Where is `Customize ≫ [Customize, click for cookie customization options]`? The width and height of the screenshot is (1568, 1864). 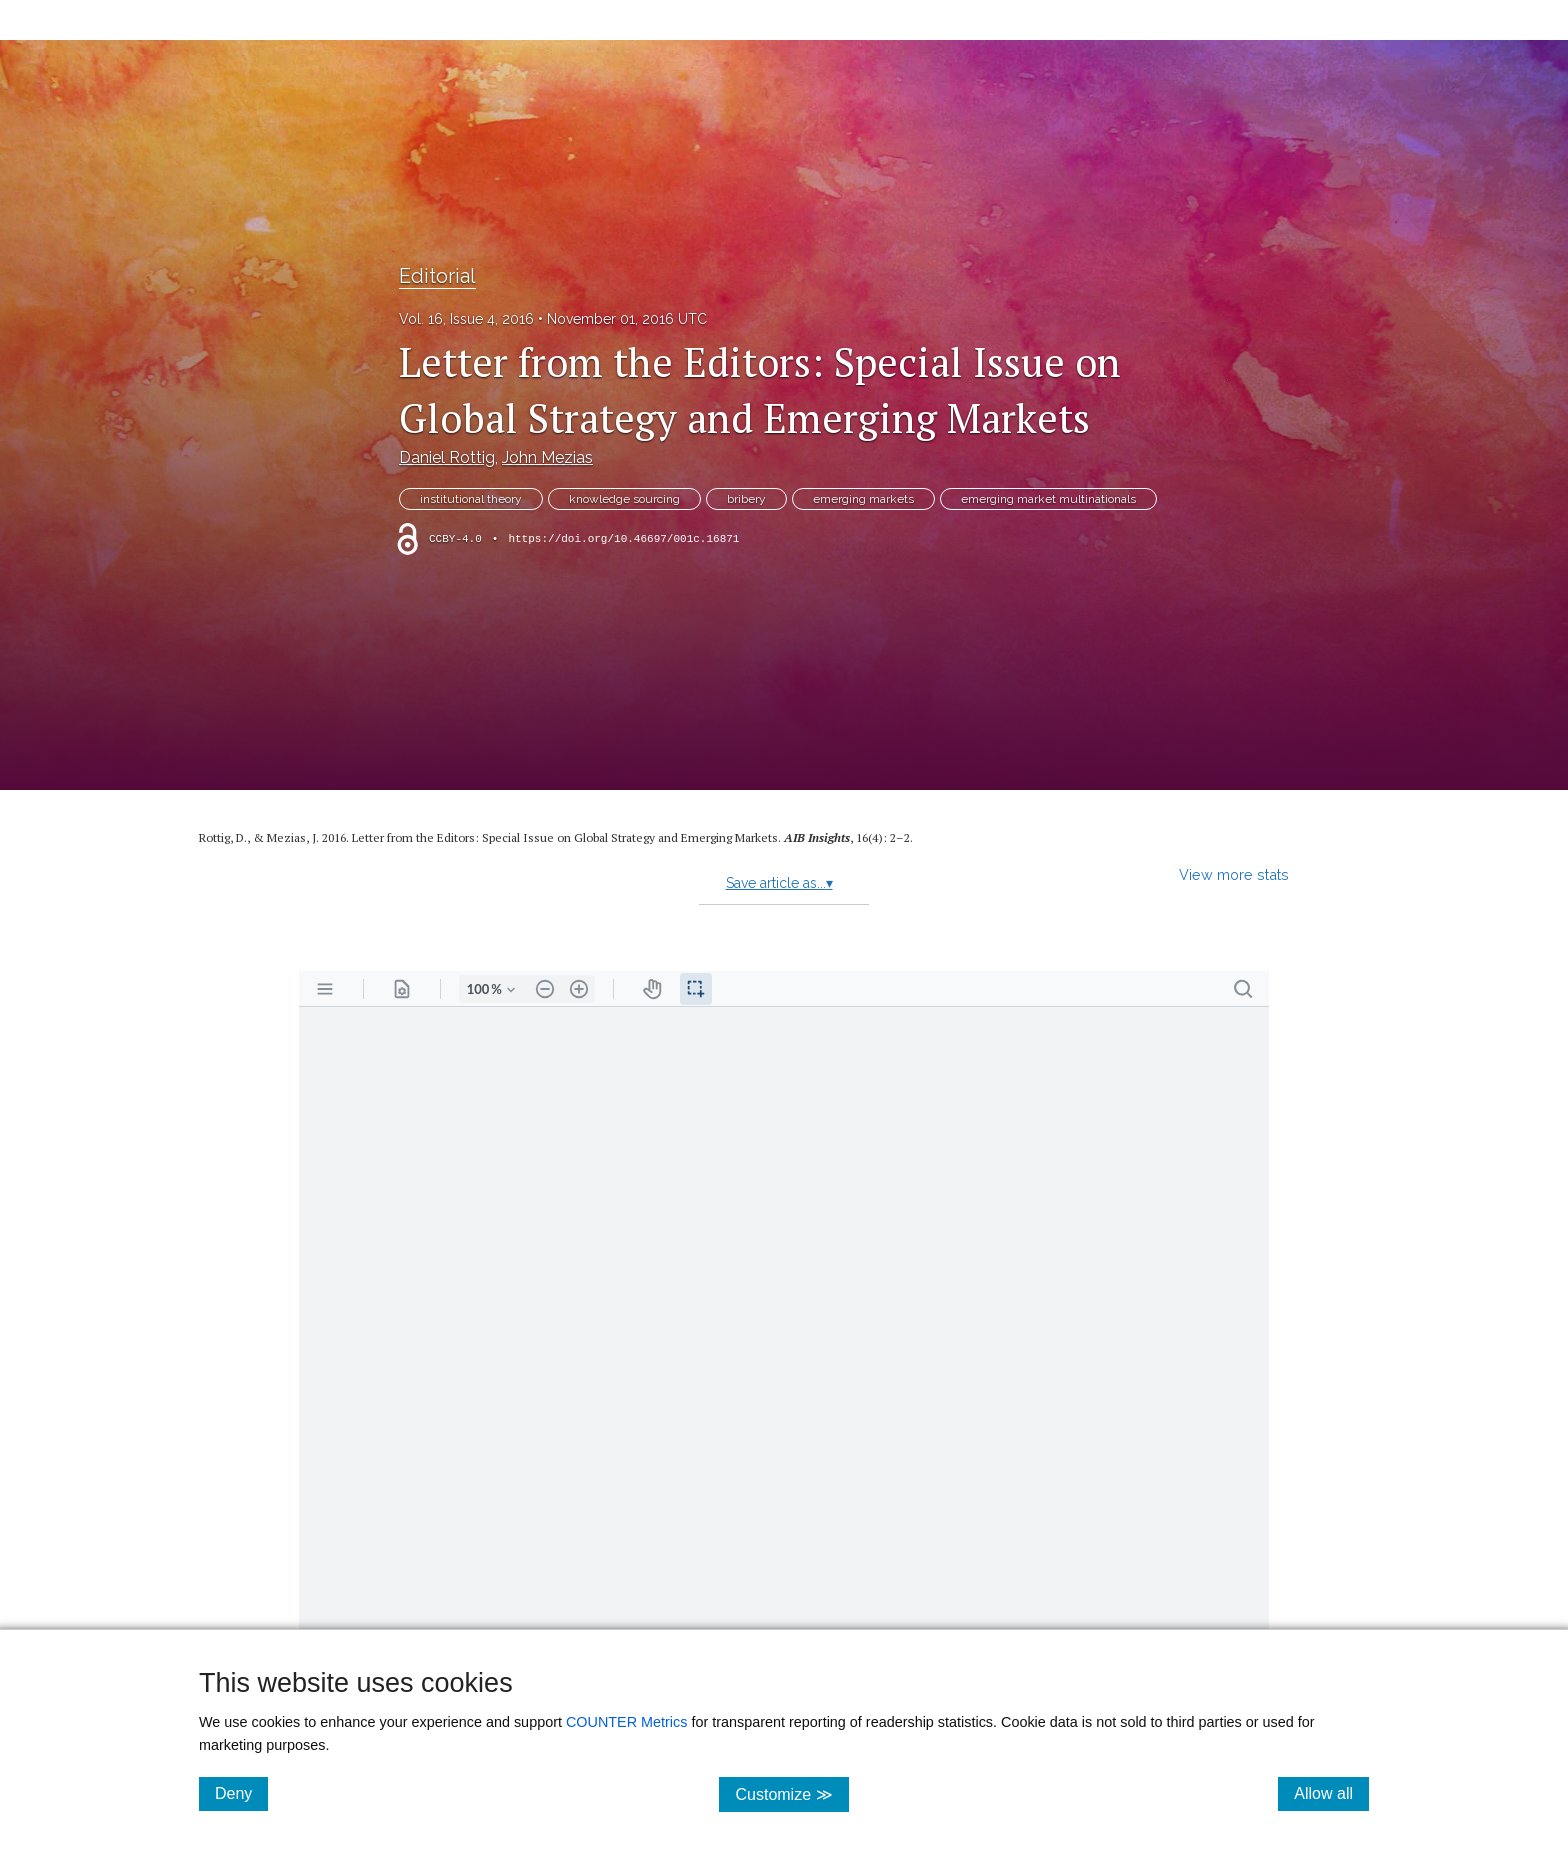 Customize ≫ [Customize, click for cookie customization options] is located at coordinates (791, 1793).